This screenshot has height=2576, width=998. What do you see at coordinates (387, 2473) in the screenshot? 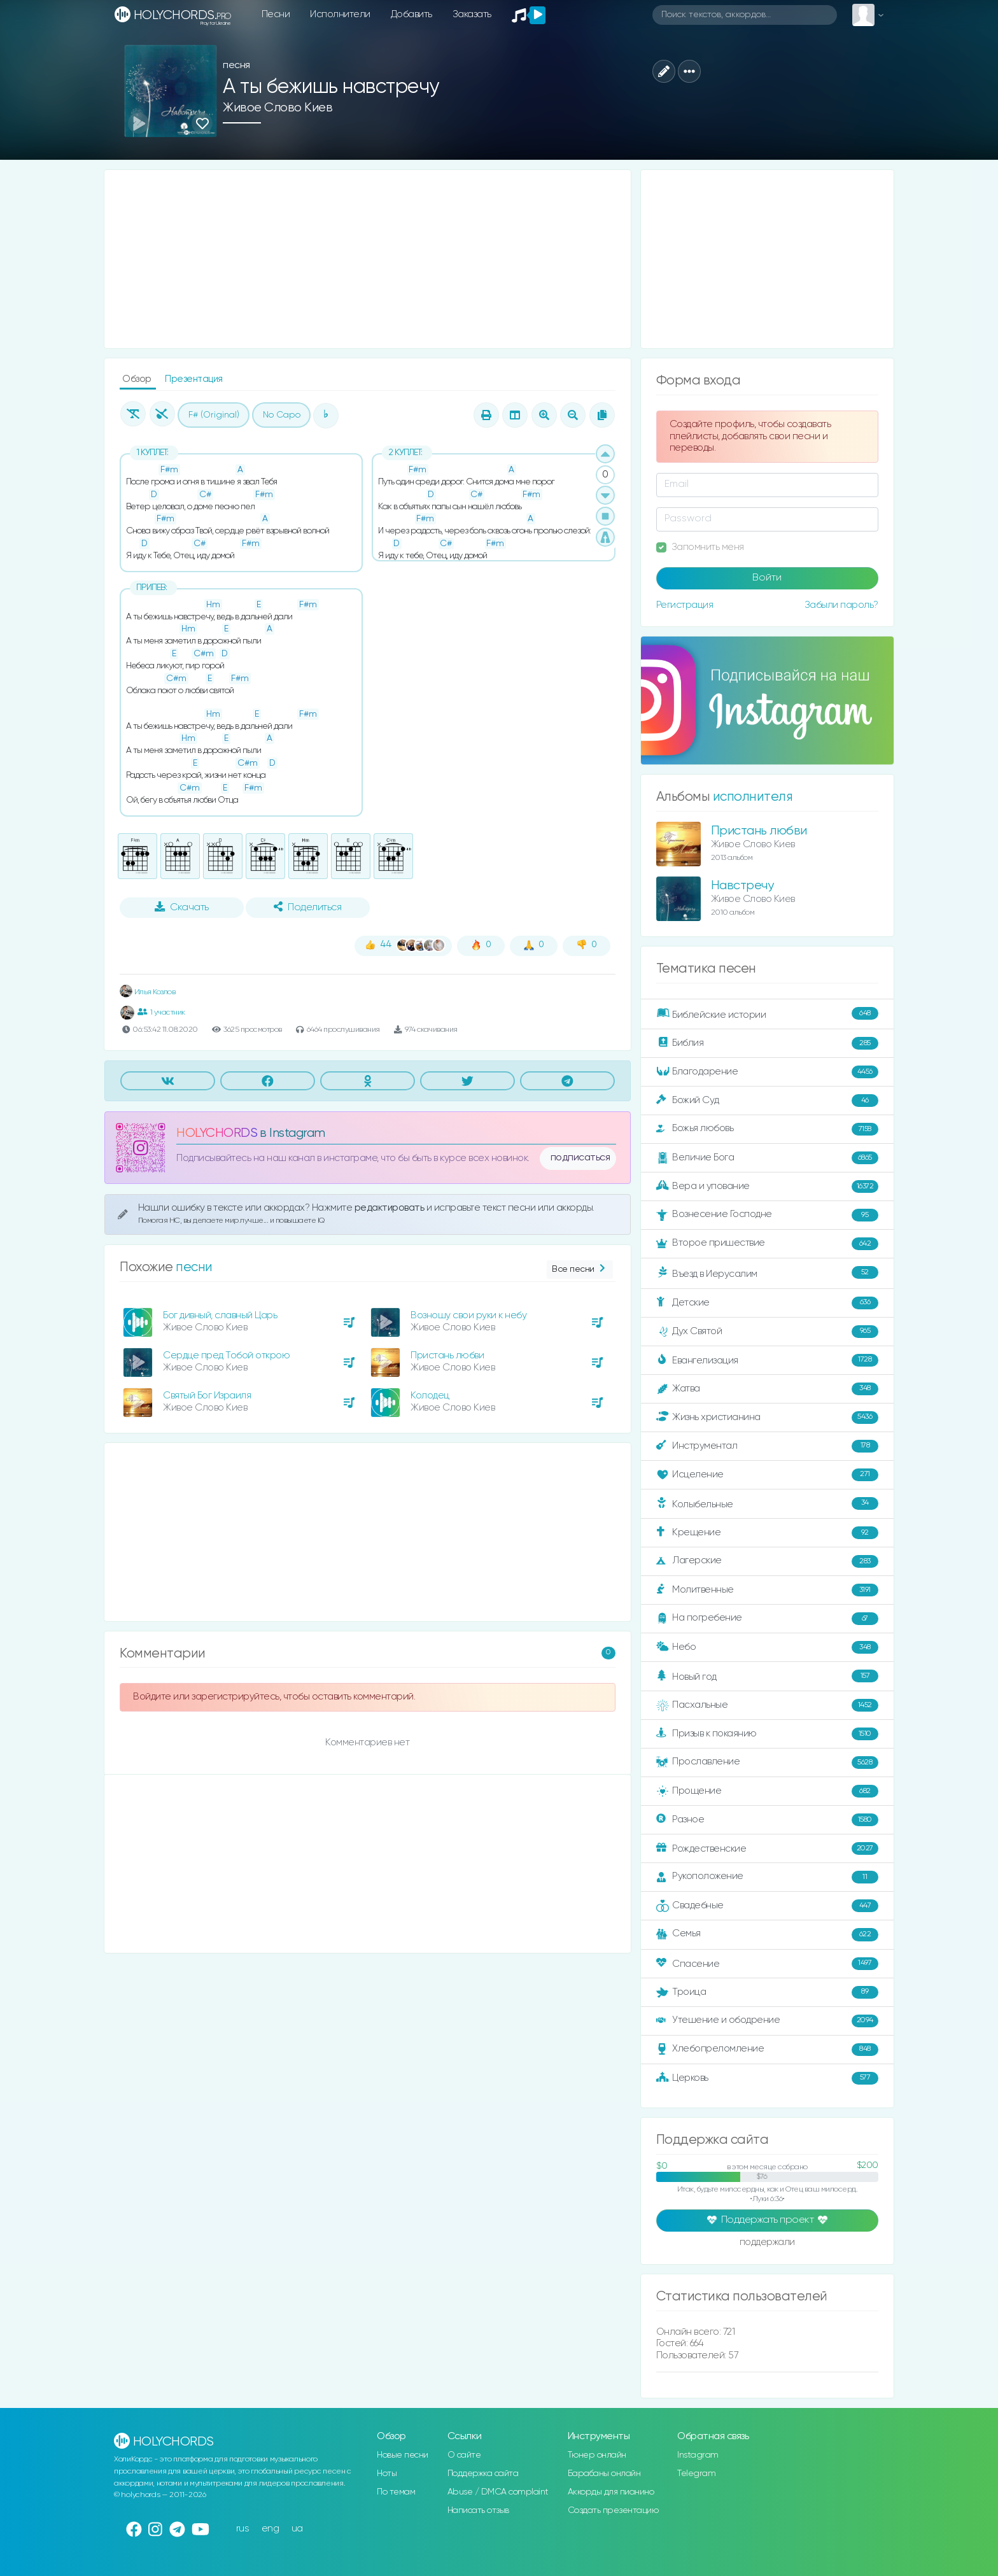
I see `Ноты` at bounding box center [387, 2473].